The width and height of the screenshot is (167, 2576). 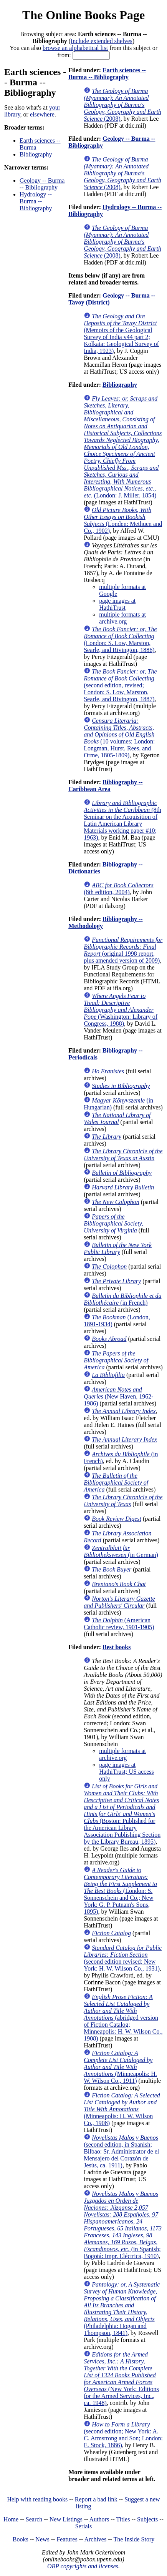 I want to click on elsewhere, so click(x=42, y=114).